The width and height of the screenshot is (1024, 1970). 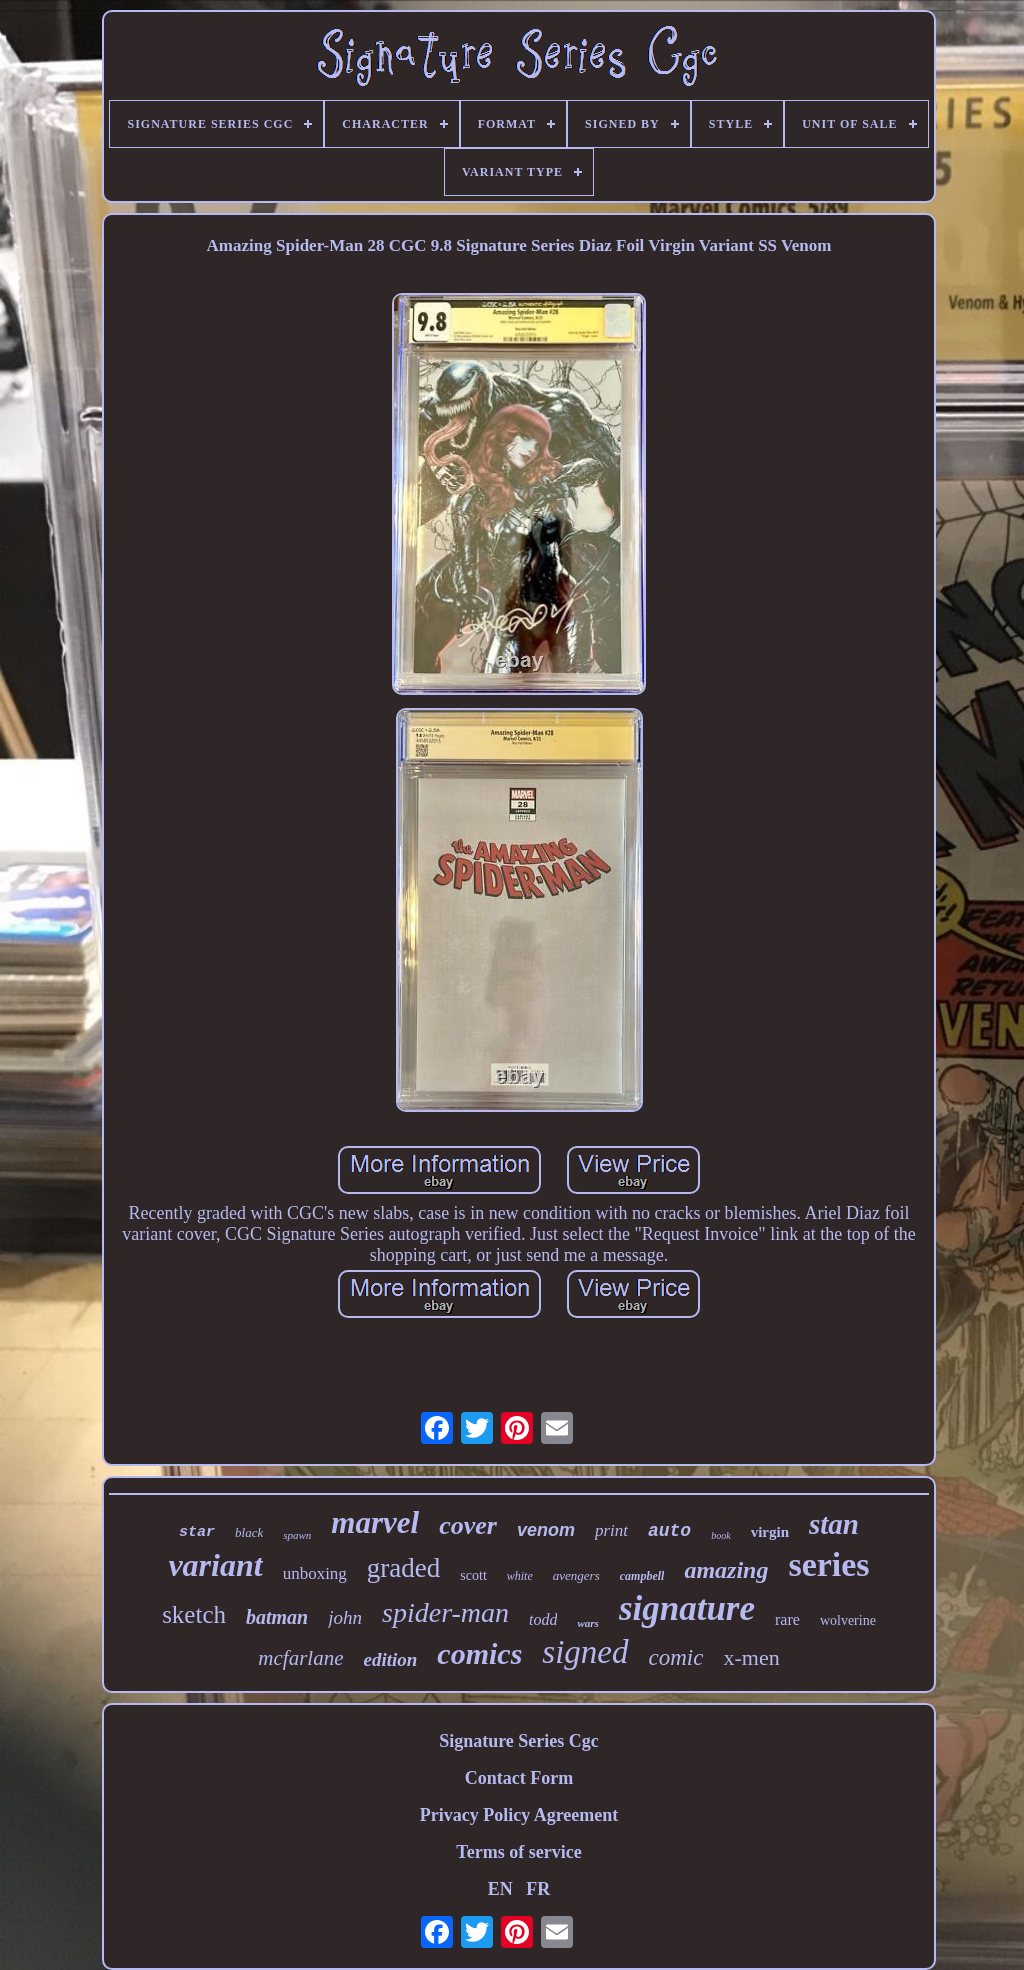 I want to click on stan, so click(x=834, y=1524).